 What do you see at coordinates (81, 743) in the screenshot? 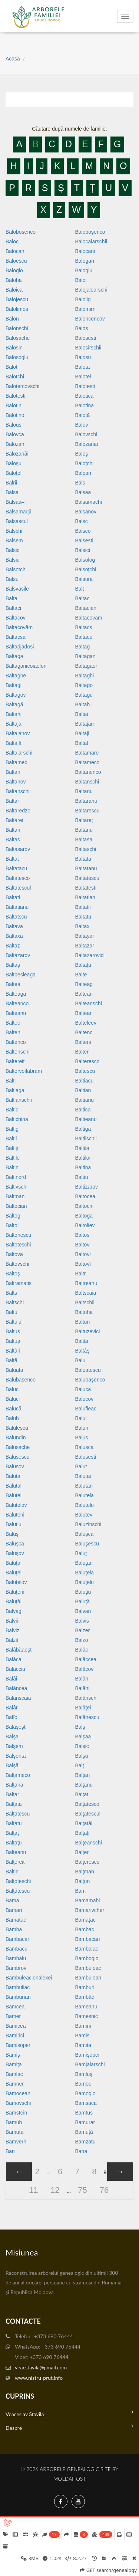
I see `Baltal` at bounding box center [81, 743].